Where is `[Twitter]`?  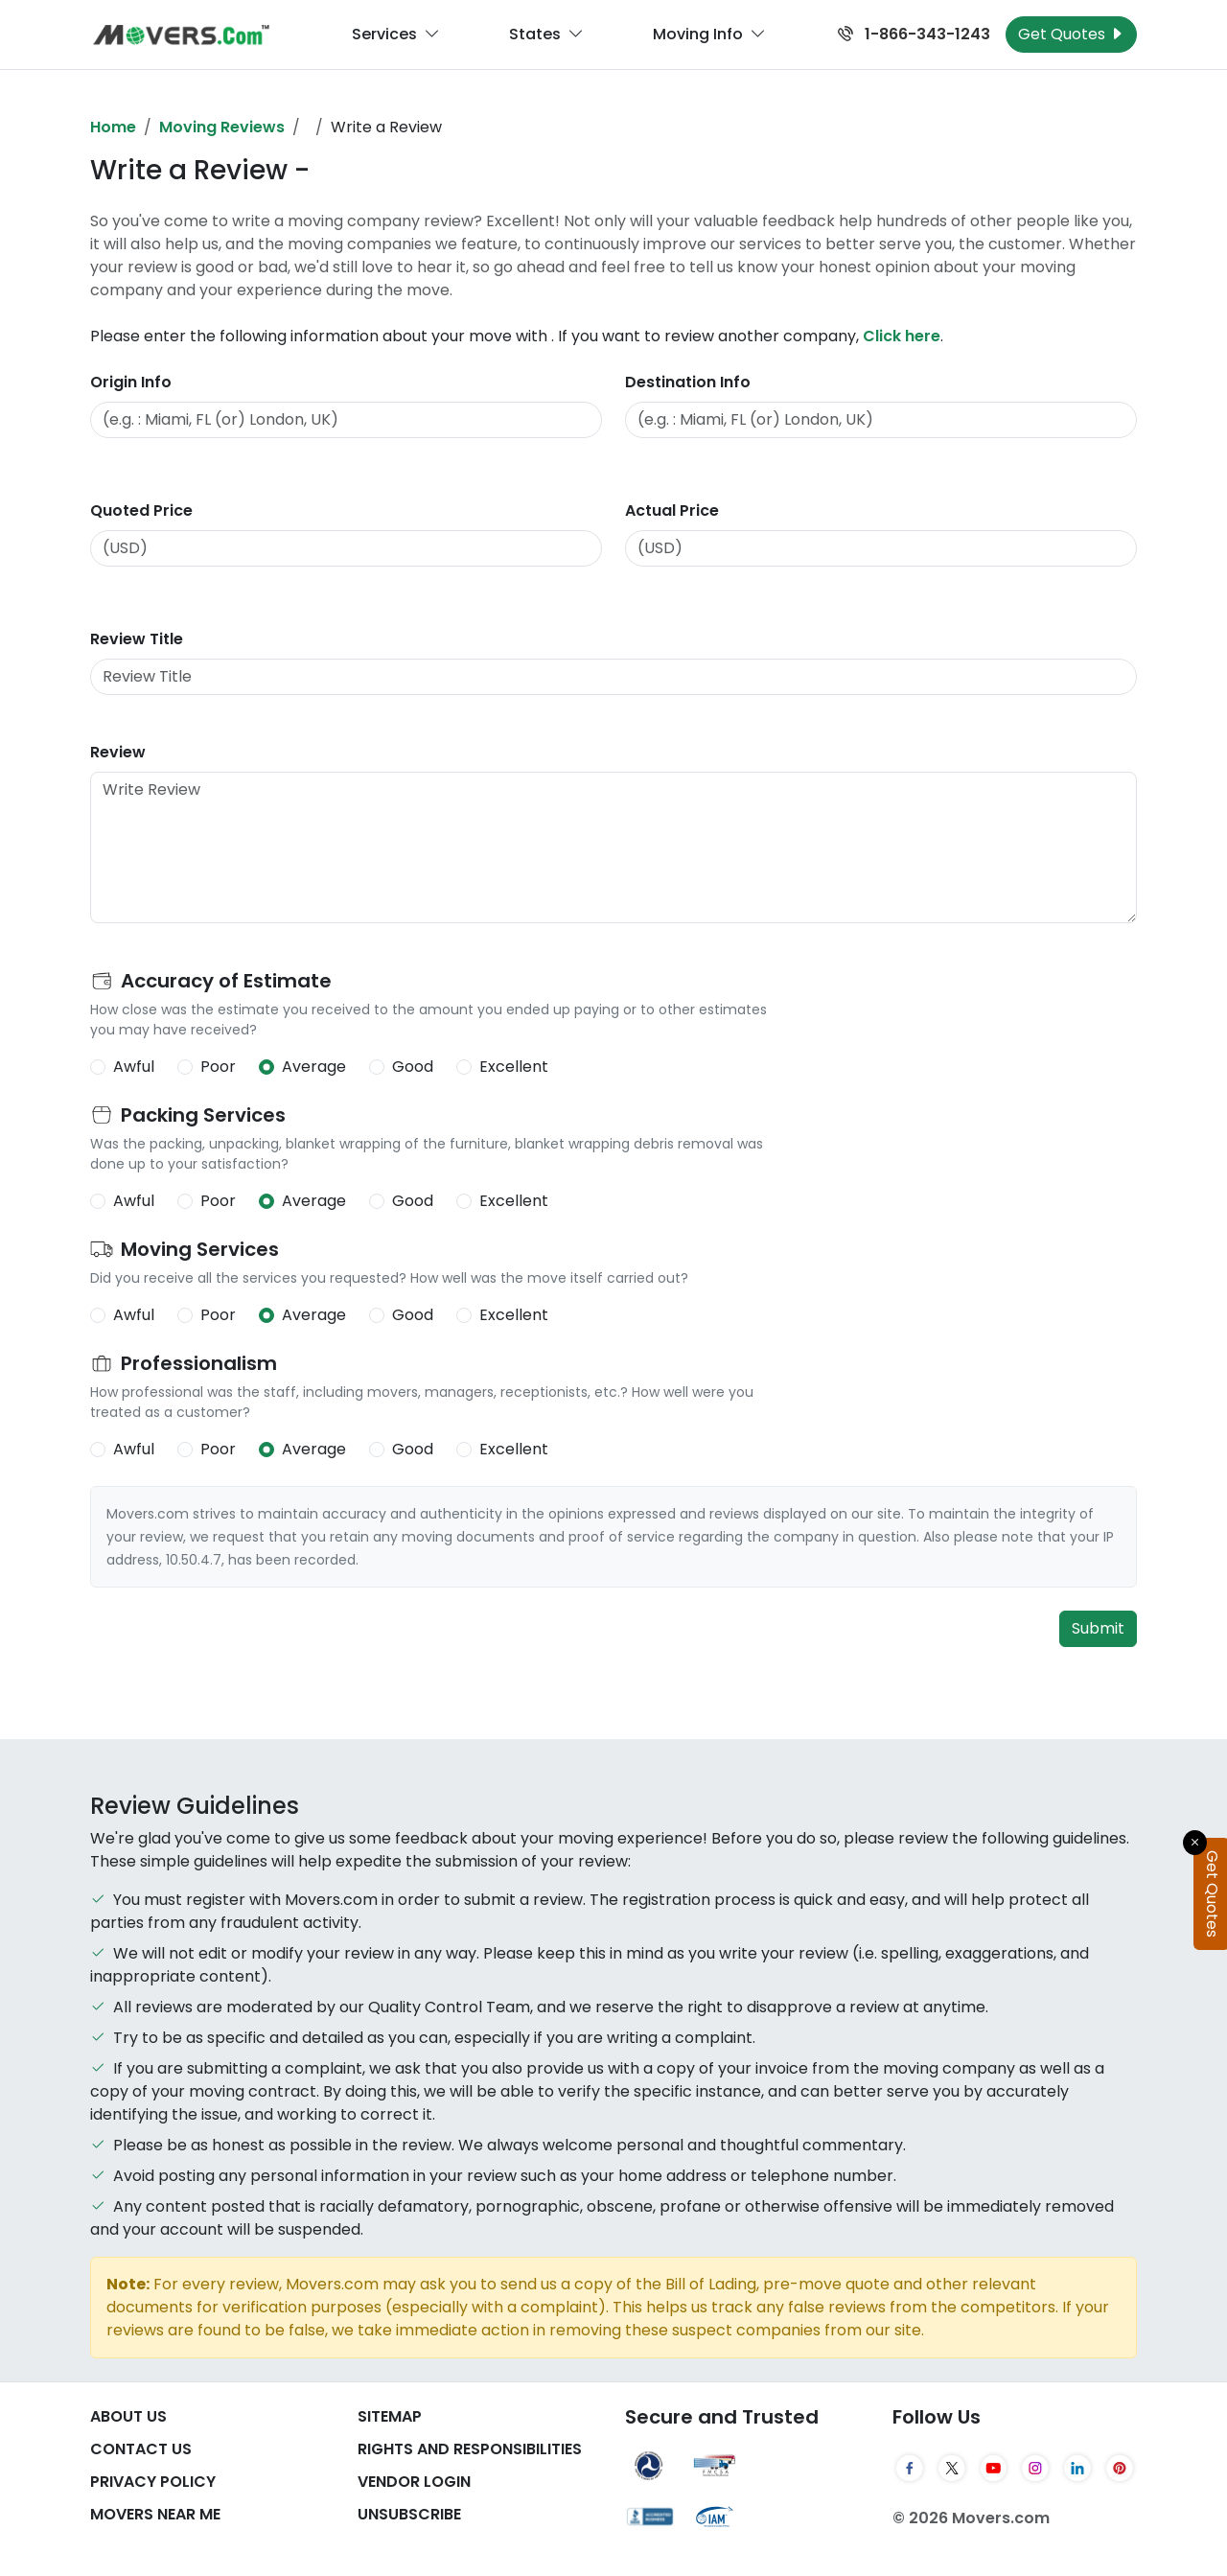 [Twitter] is located at coordinates (952, 2468).